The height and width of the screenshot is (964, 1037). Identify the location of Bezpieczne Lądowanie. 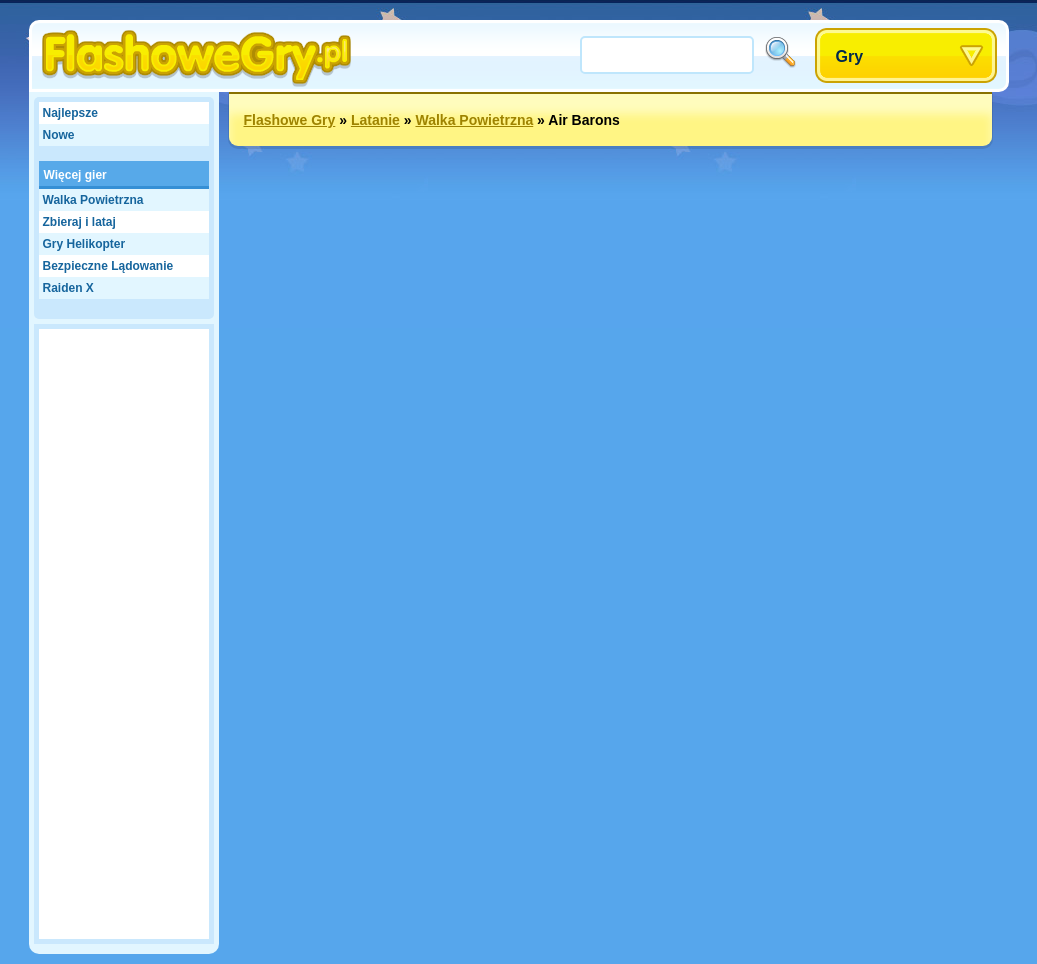
(108, 266).